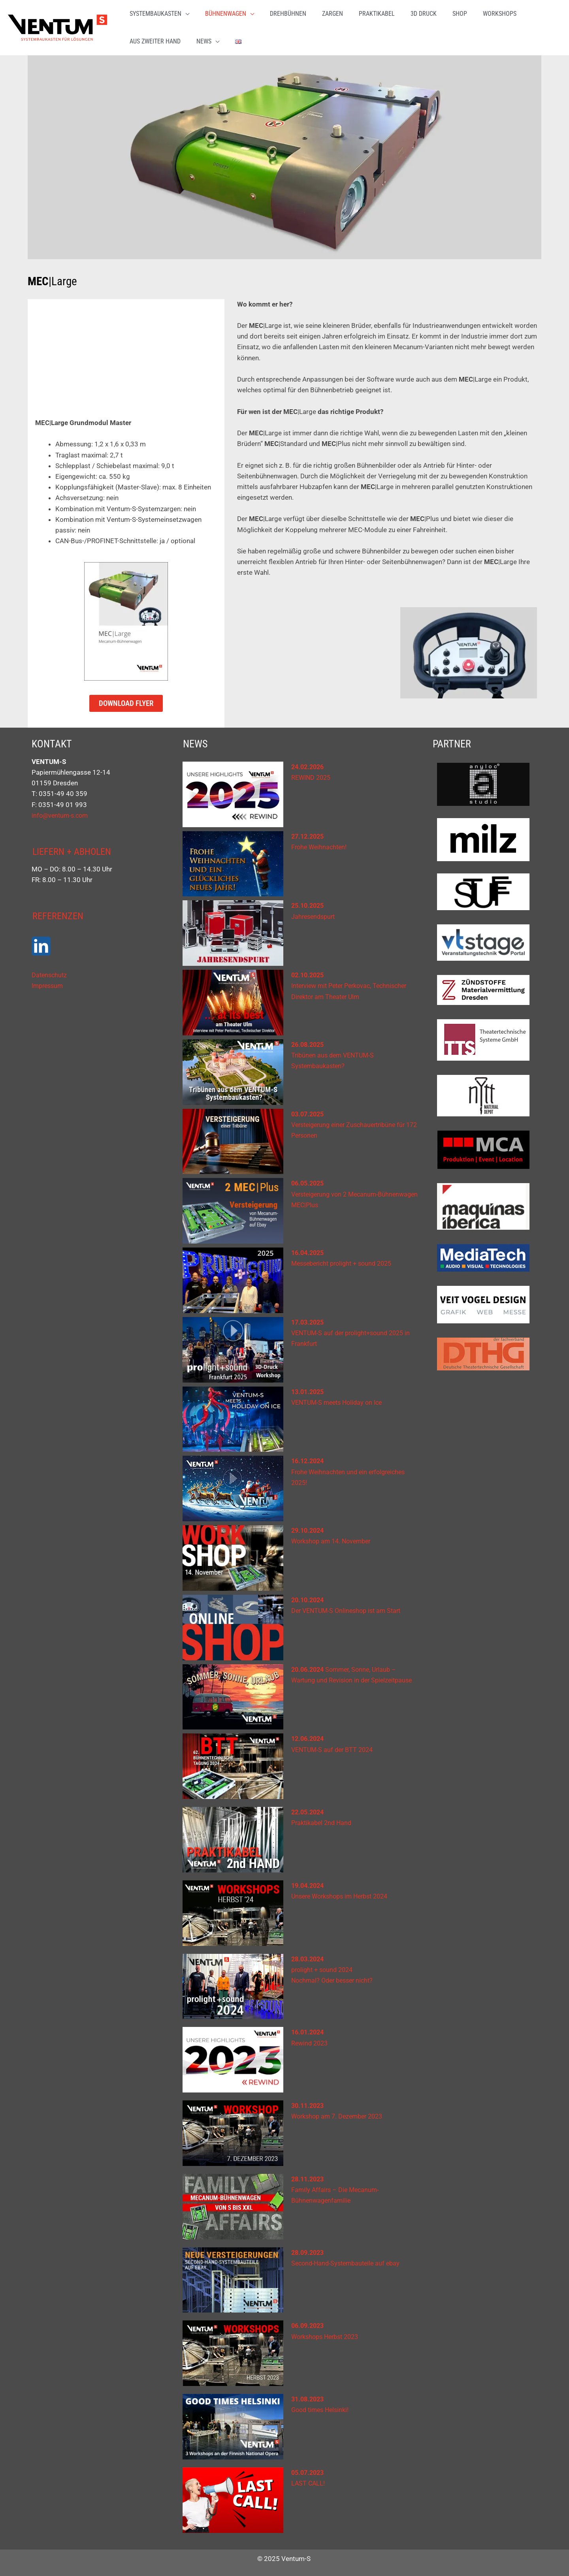 The image size is (569, 2576). What do you see at coordinates (314, 912) in the screenshot?
I see `Jahresendspurt` at bounding box center [314, 912].